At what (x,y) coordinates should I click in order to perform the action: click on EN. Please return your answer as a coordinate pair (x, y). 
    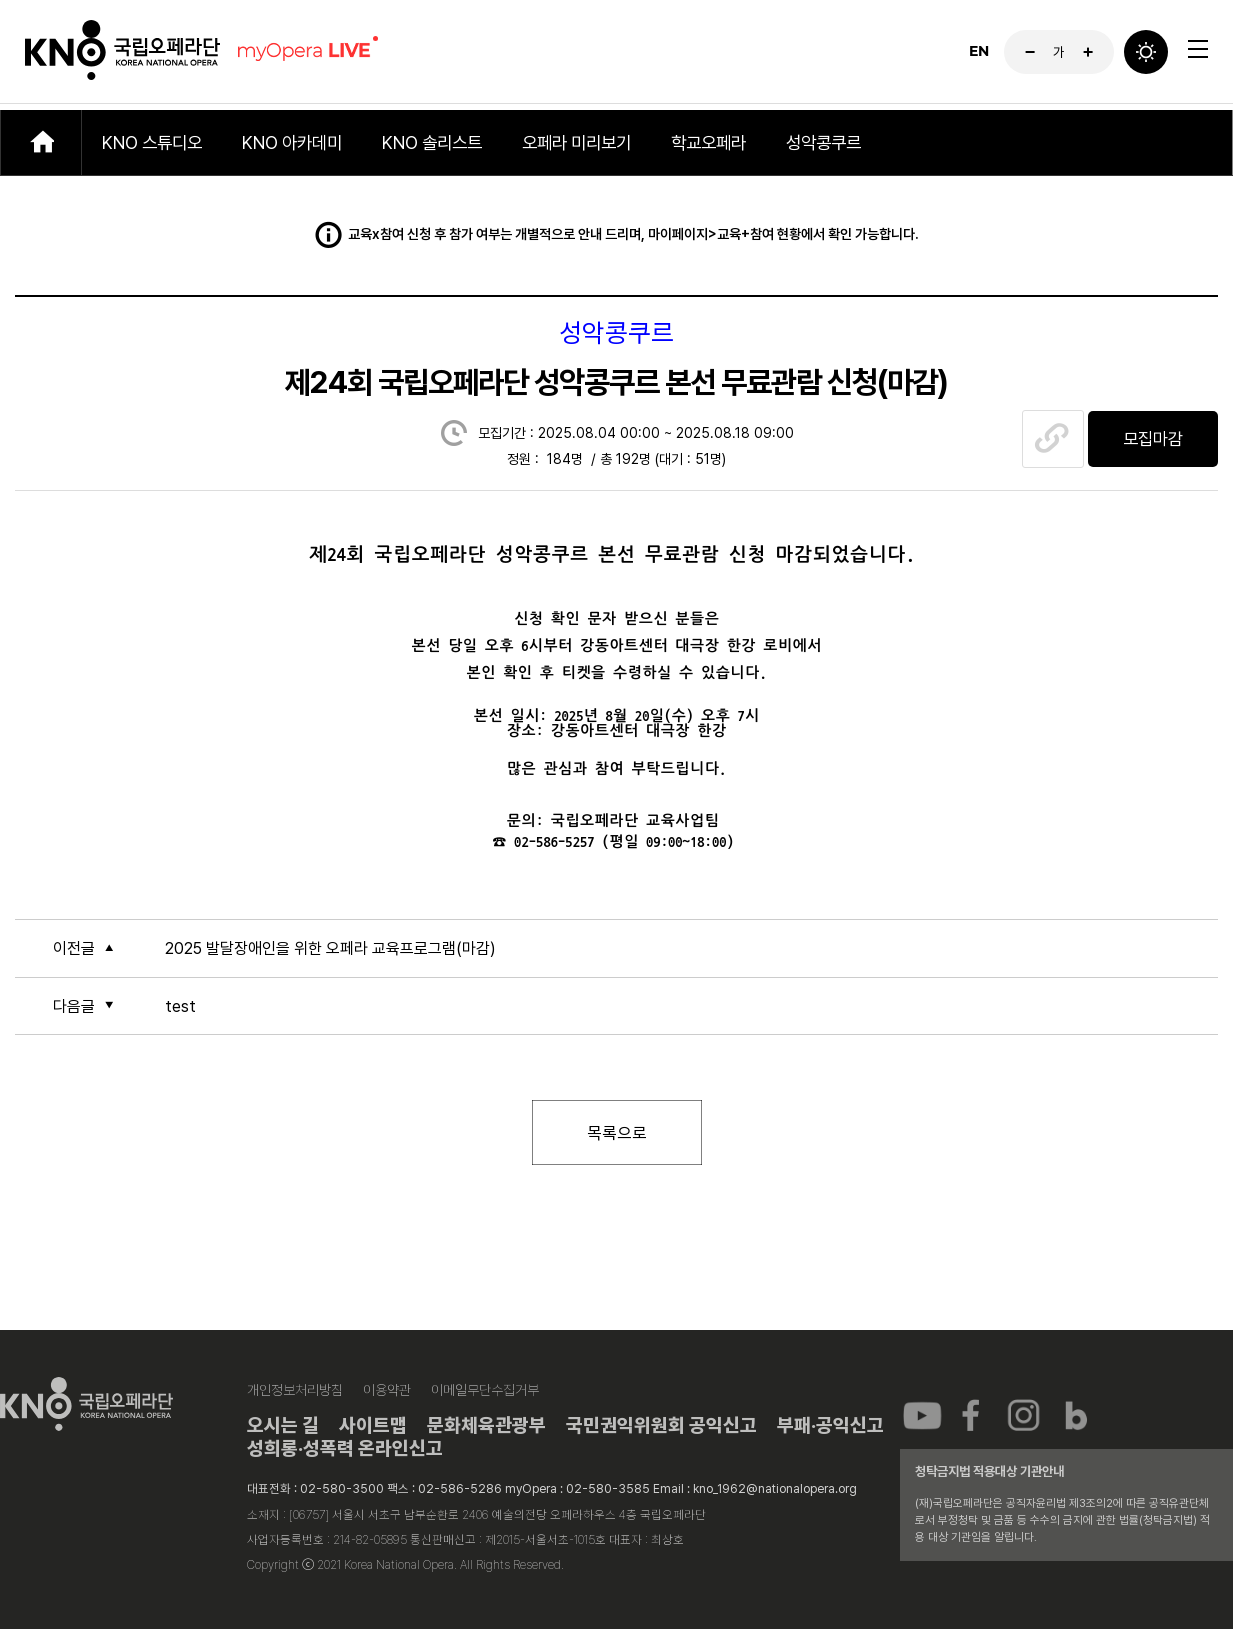
    Looking at the image, I should click on (979, 54).